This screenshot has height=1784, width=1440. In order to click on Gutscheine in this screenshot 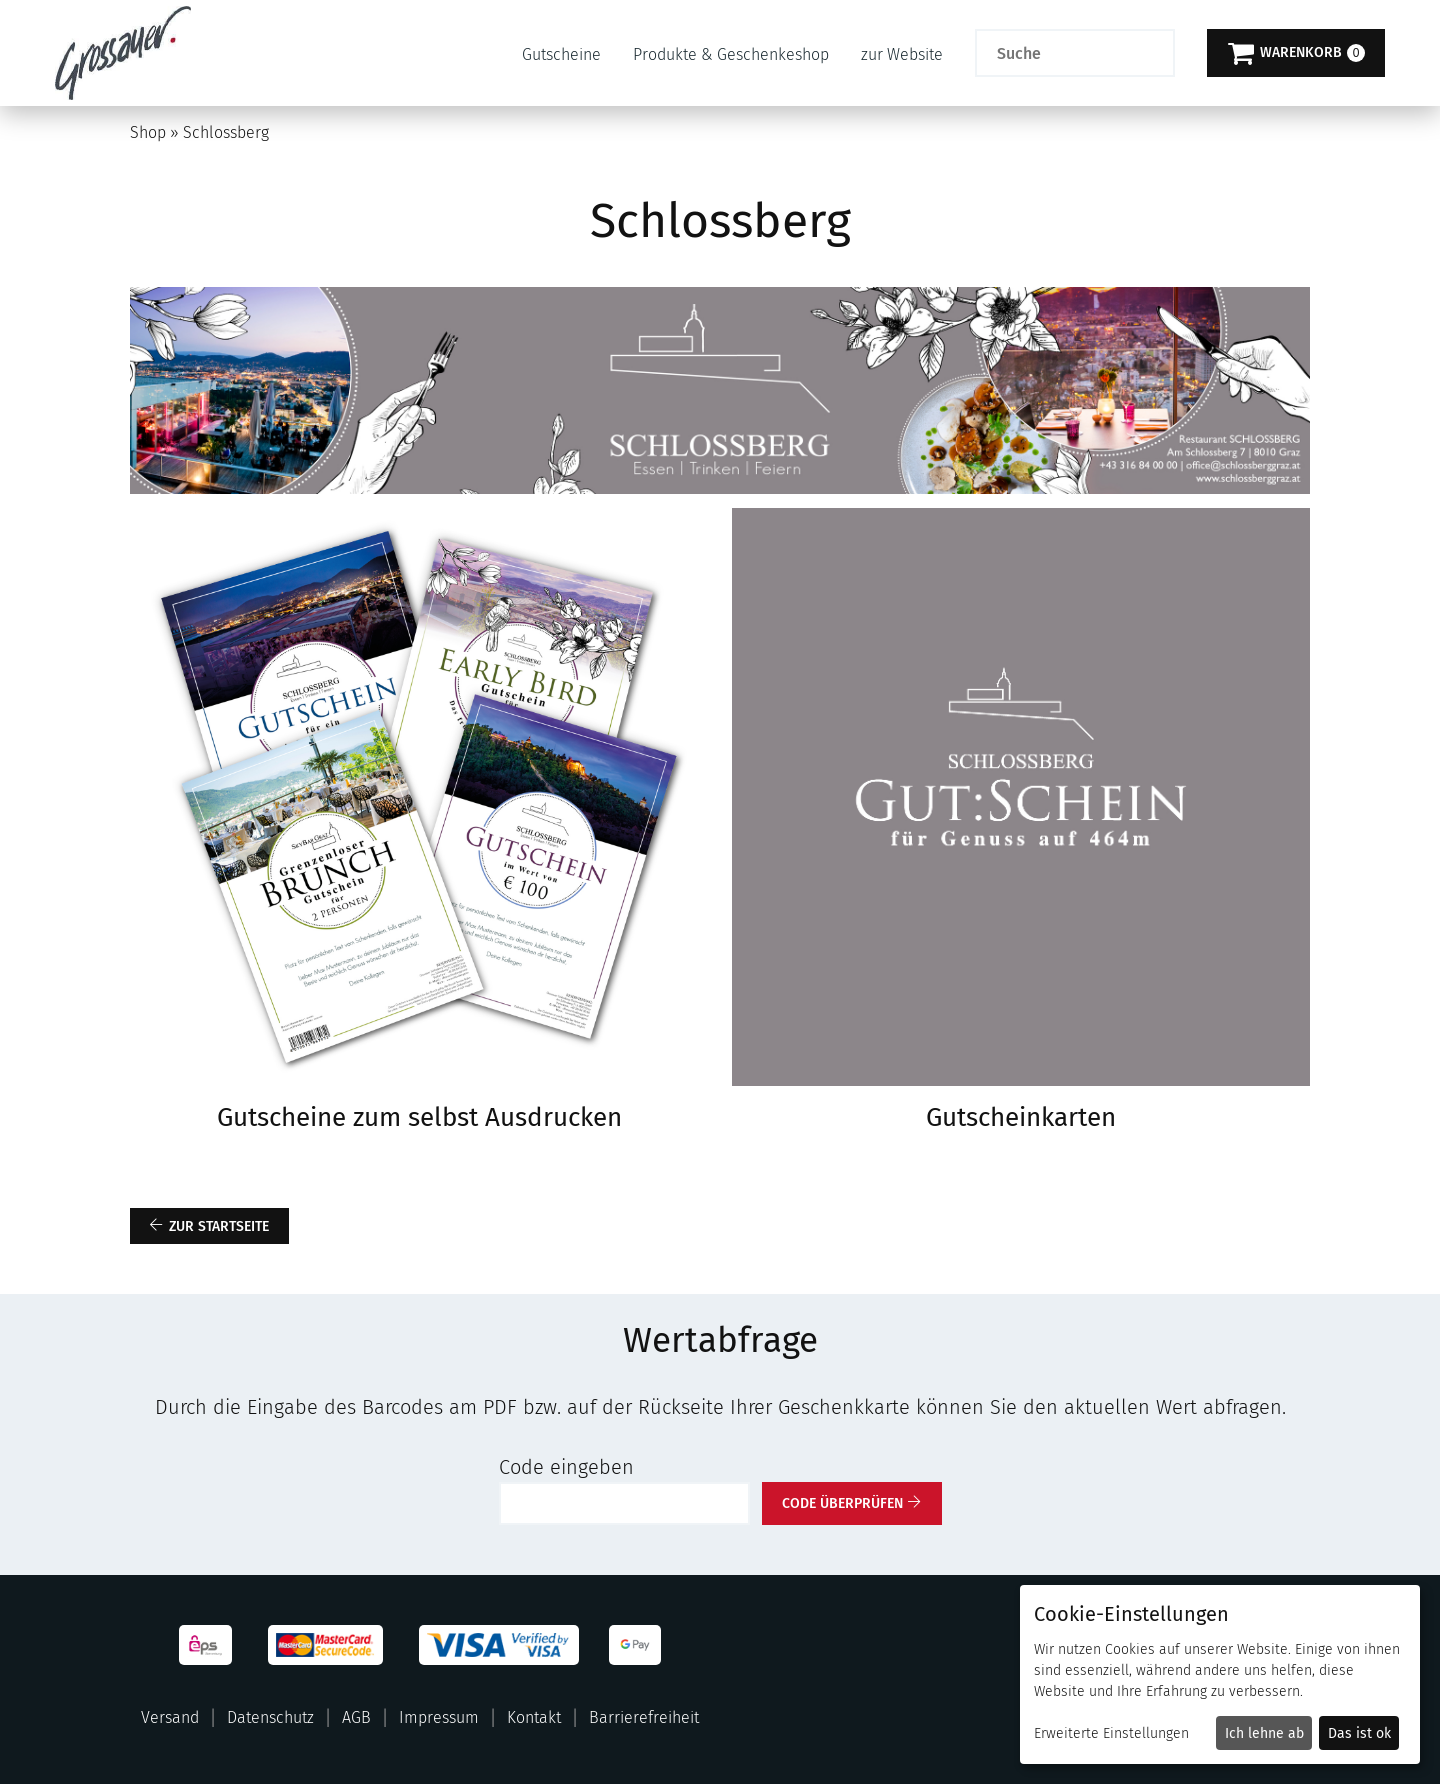, I will do `click(561, 54)`.